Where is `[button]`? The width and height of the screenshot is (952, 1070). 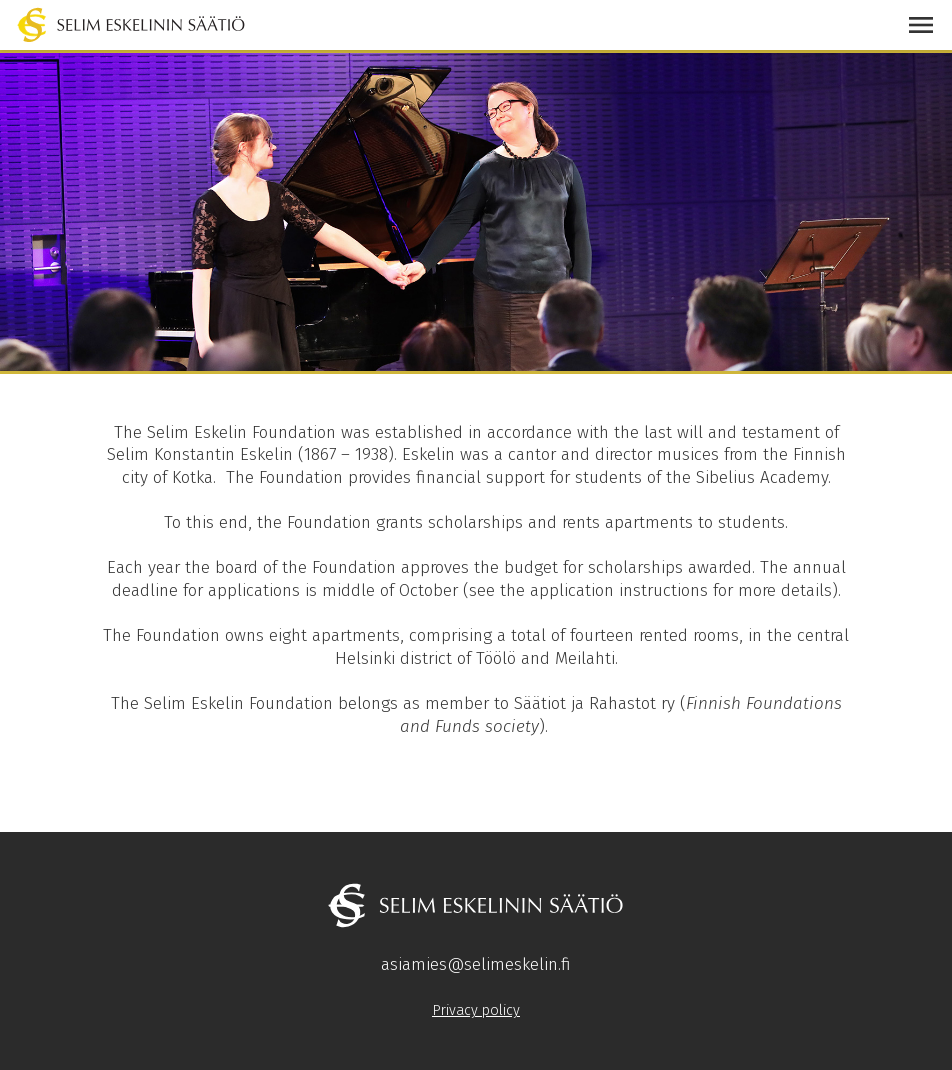 [button] is located at coordinates (921, 25).